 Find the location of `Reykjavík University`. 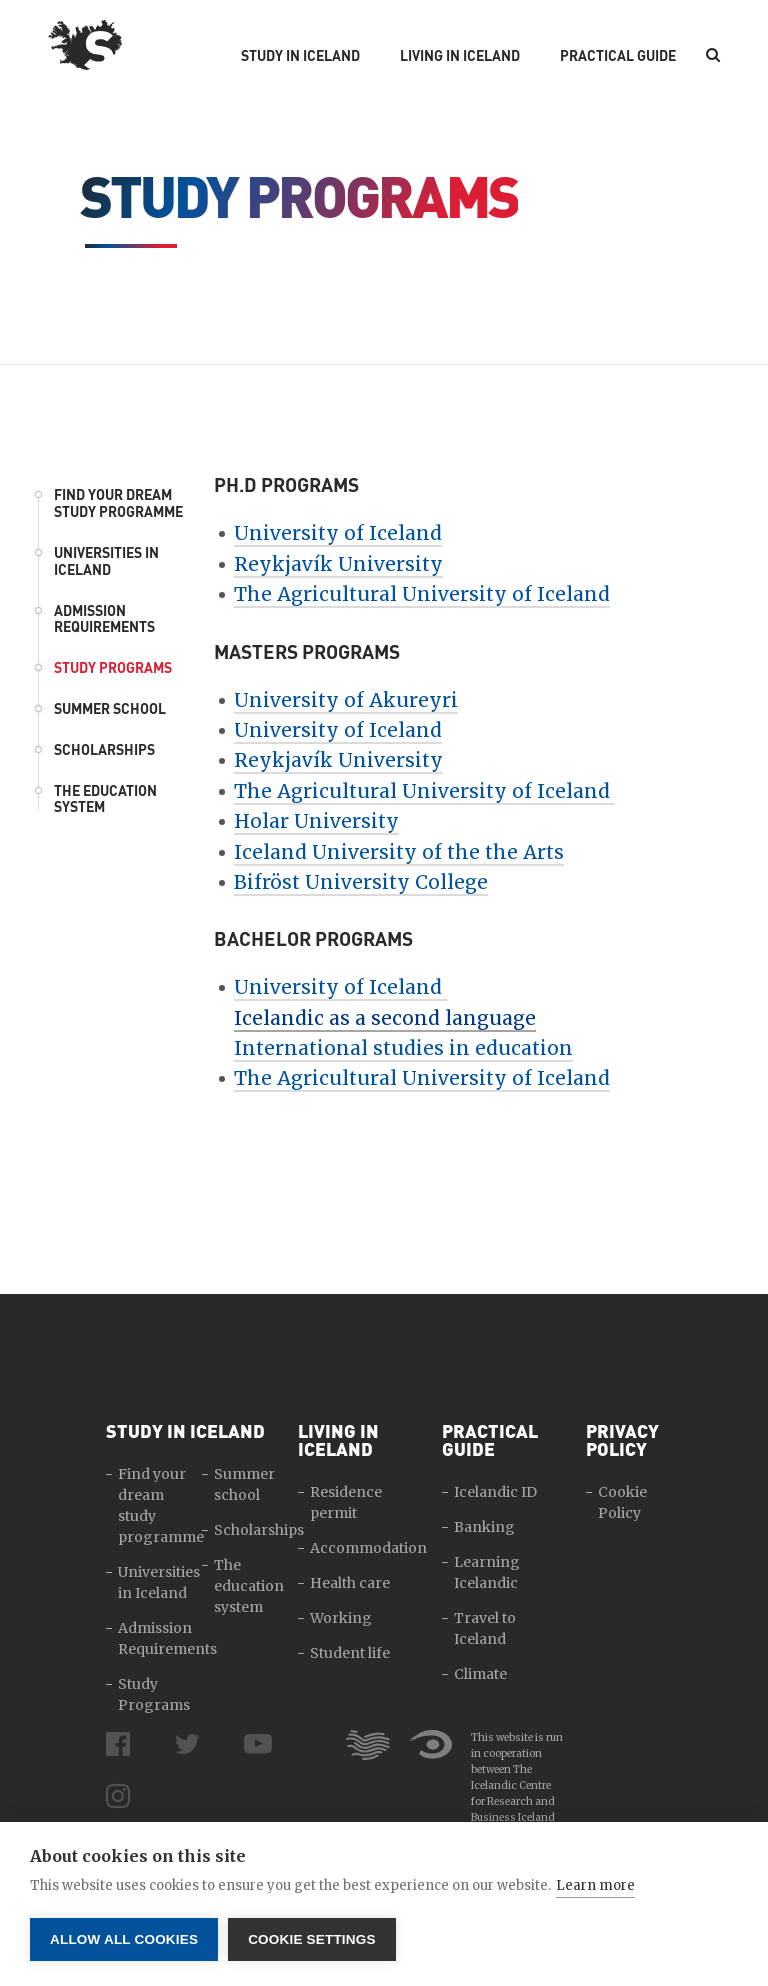

Reykjavík University is located at coordinates (338, 564).